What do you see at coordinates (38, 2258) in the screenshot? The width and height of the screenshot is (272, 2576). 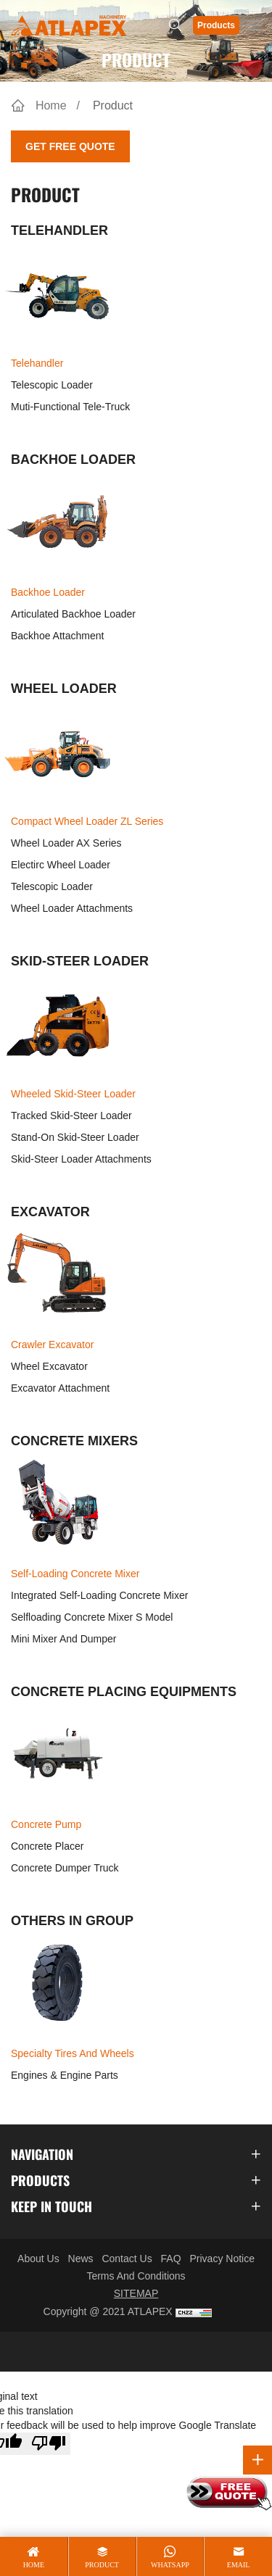 I see `About Us` at bounding box center [38, 2258].